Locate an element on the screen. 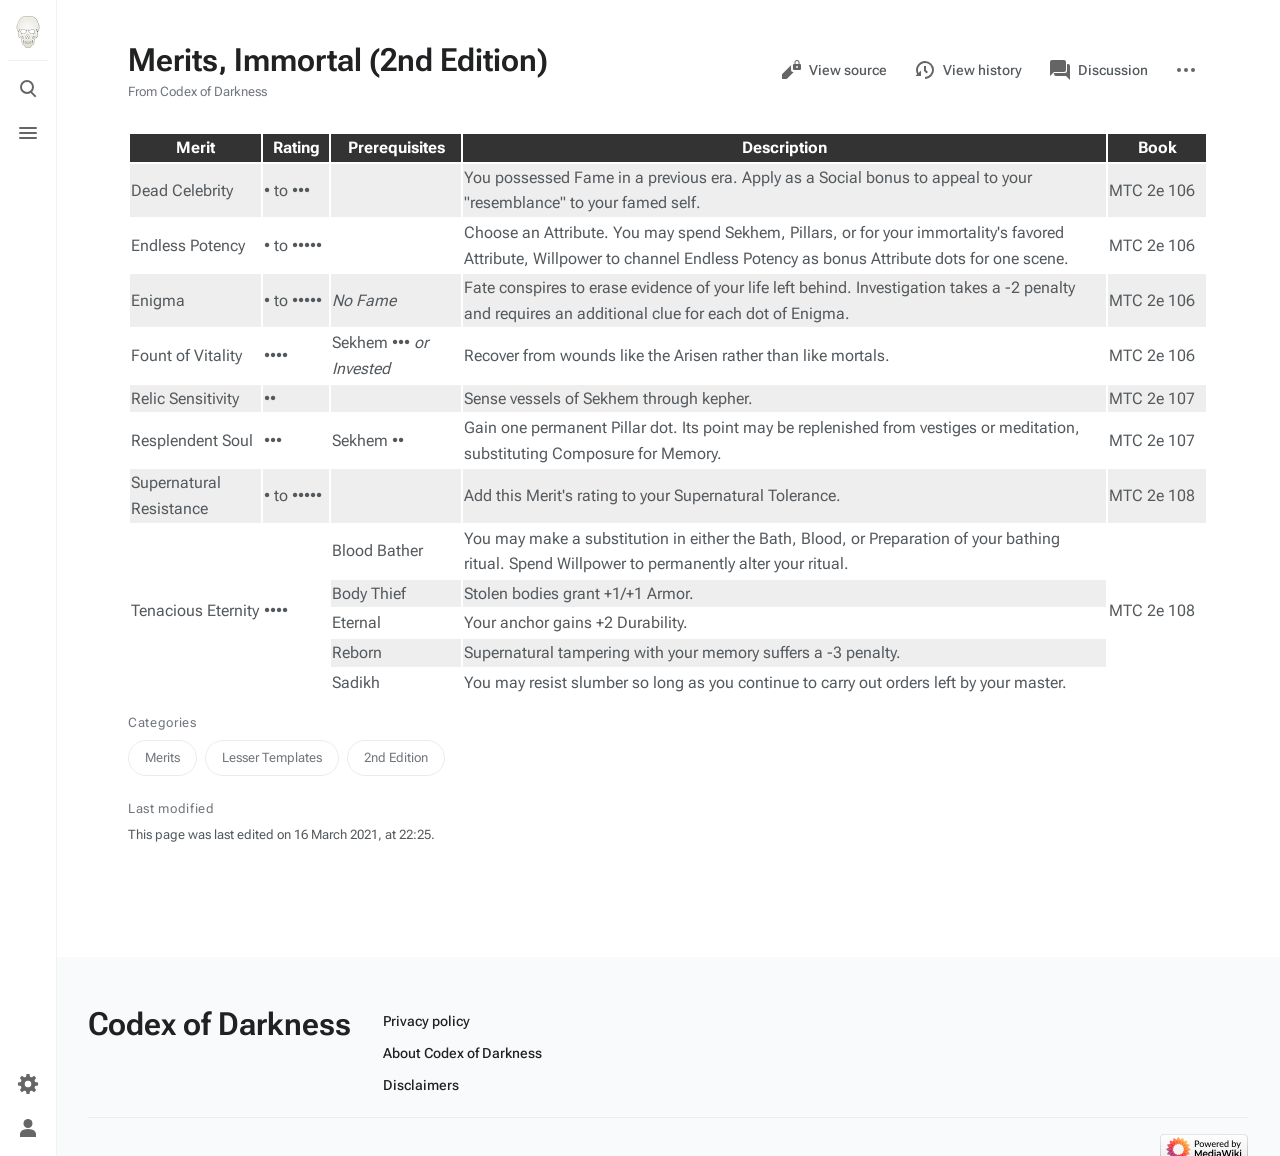 This screenshot has height=1156, width=1280. Disclaimers is located at coordinates (421, 1085).